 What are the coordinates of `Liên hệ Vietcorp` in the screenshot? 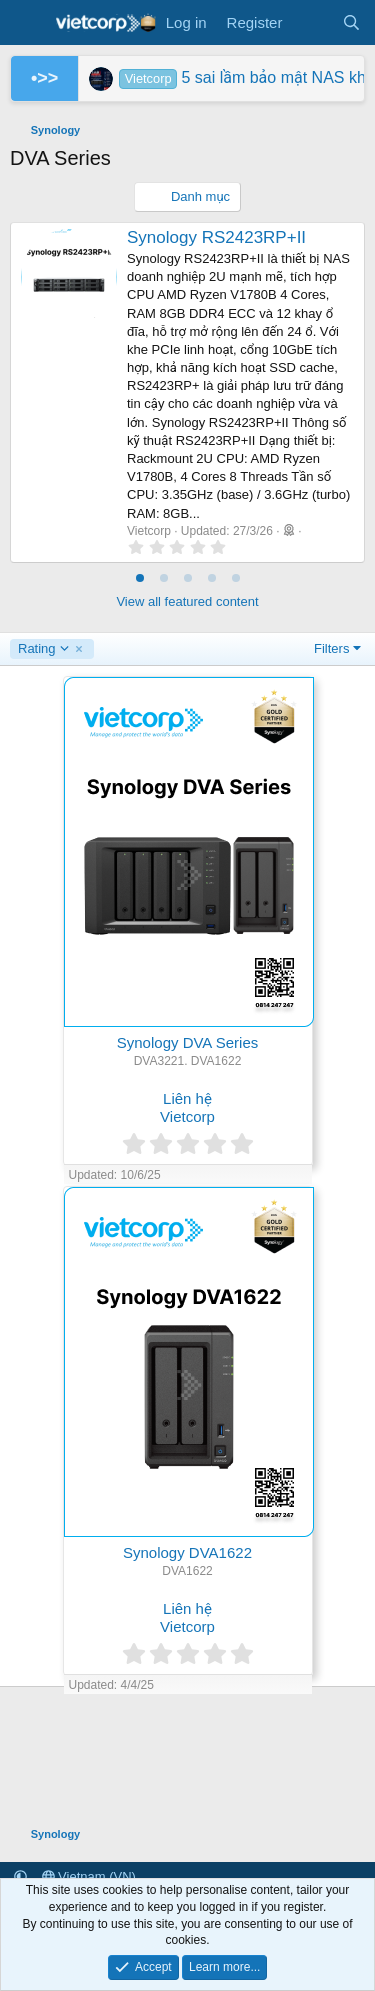 It's located at (187, 1107).